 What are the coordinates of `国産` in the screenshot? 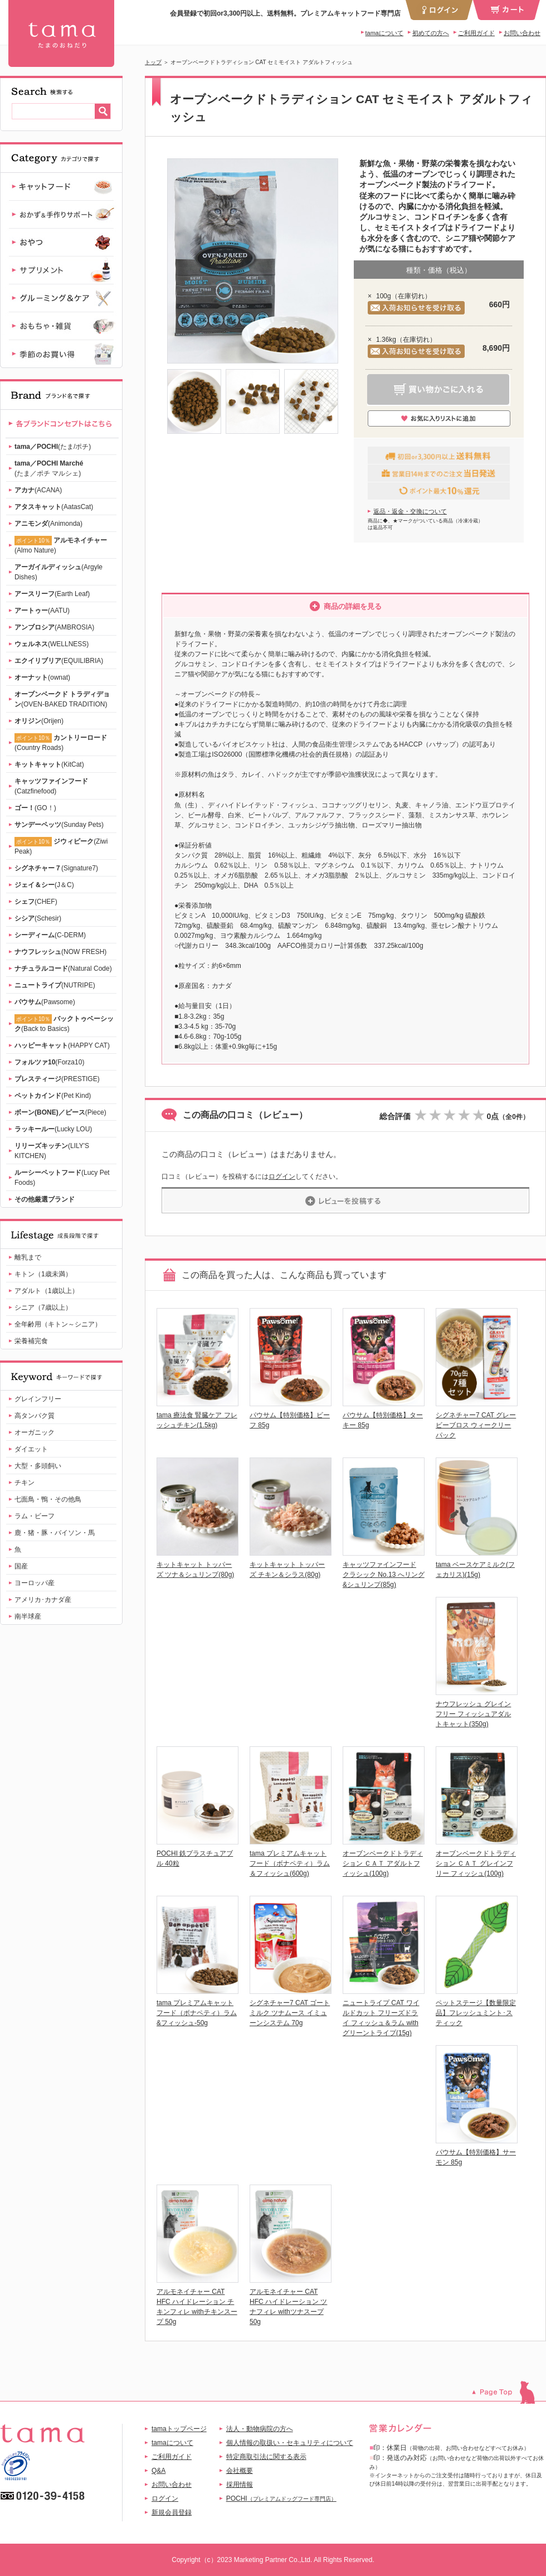 It's located at (21, 1566).